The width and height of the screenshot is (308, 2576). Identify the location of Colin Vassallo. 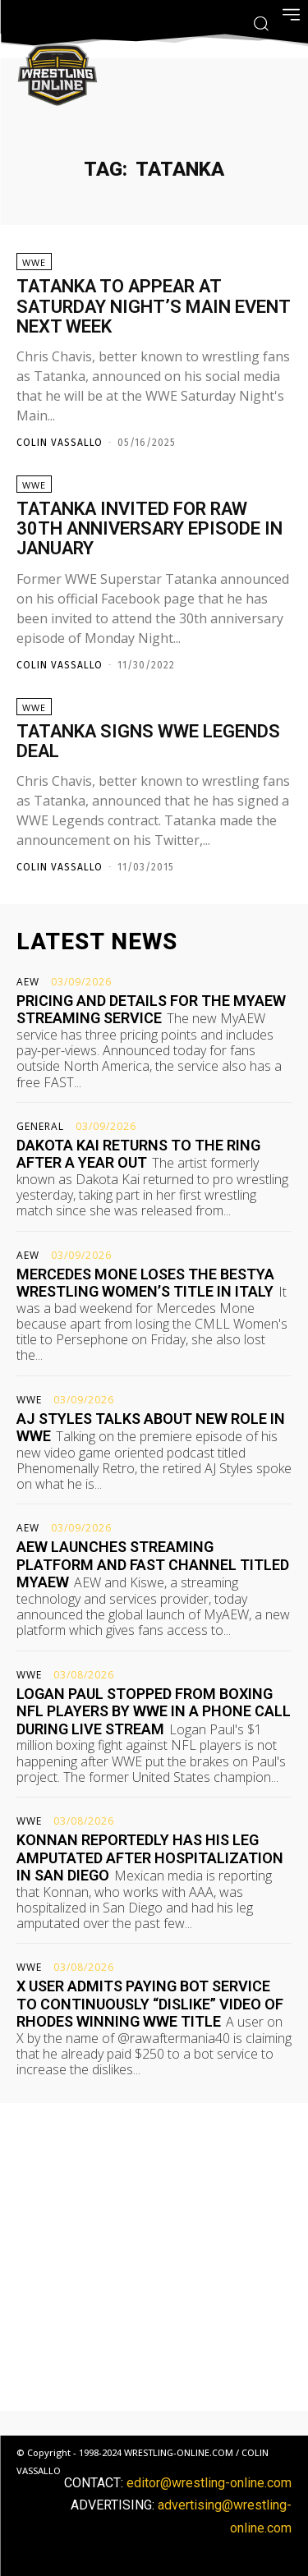
(59, 442).